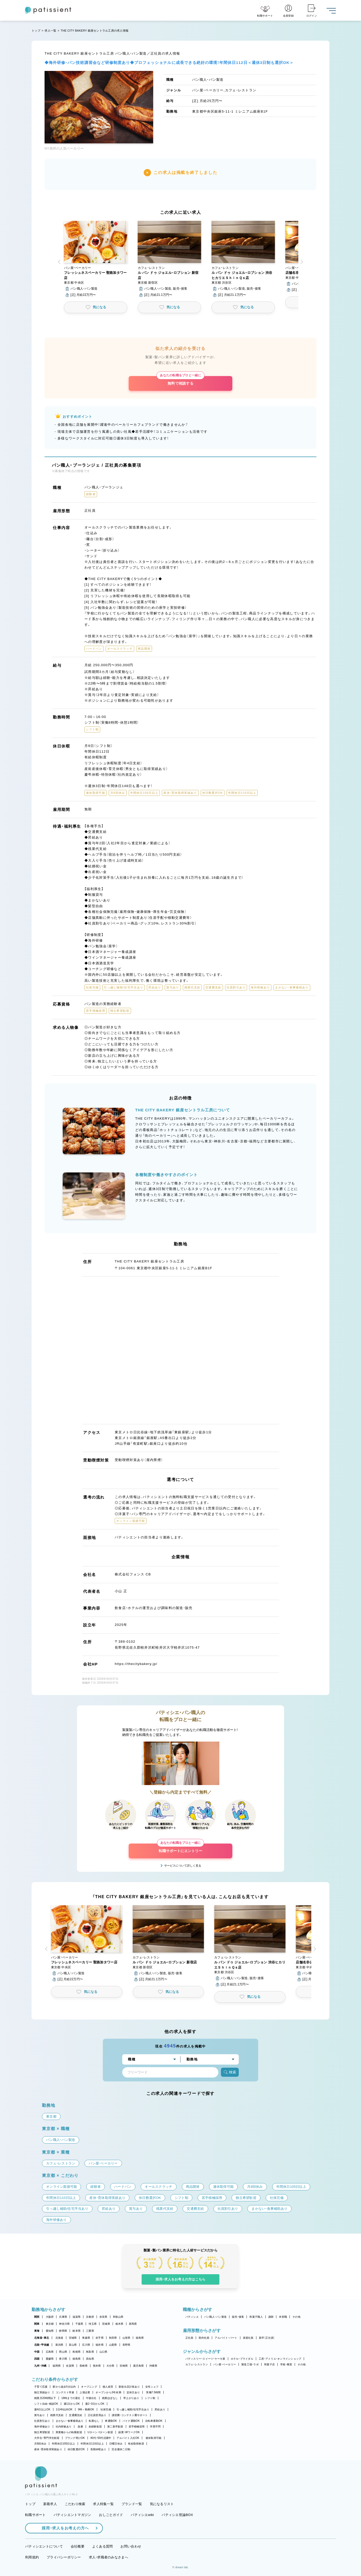 The image size is (361, 2576). I want to click on 埼玉県, so click(93, 2323).